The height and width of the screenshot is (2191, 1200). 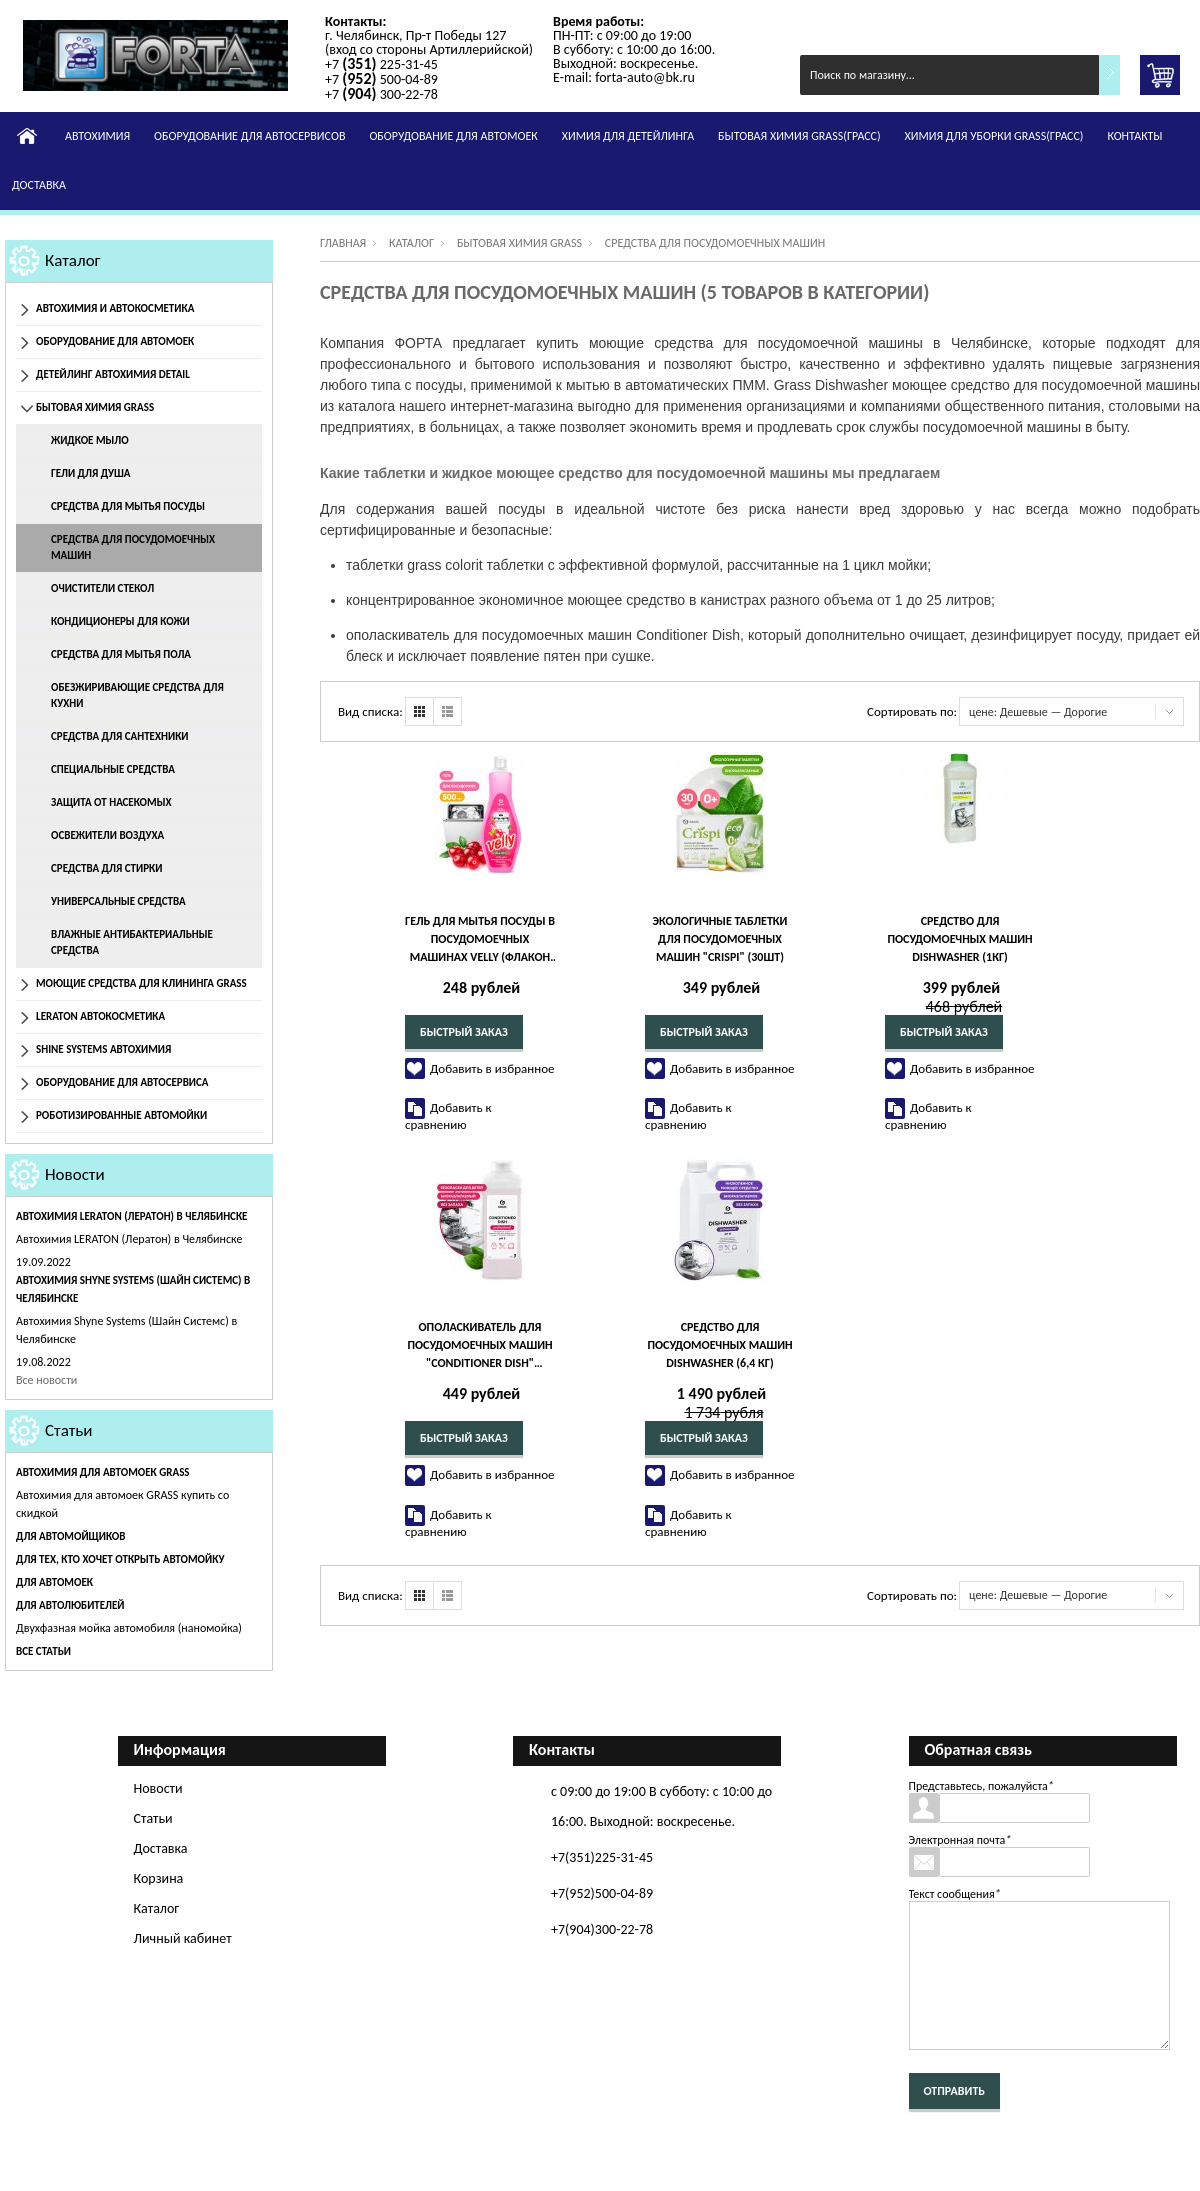 What do you see at coordinates (954, 2091) in the screenshot?
I see `Отправить` at bounding box center [954, 2091].